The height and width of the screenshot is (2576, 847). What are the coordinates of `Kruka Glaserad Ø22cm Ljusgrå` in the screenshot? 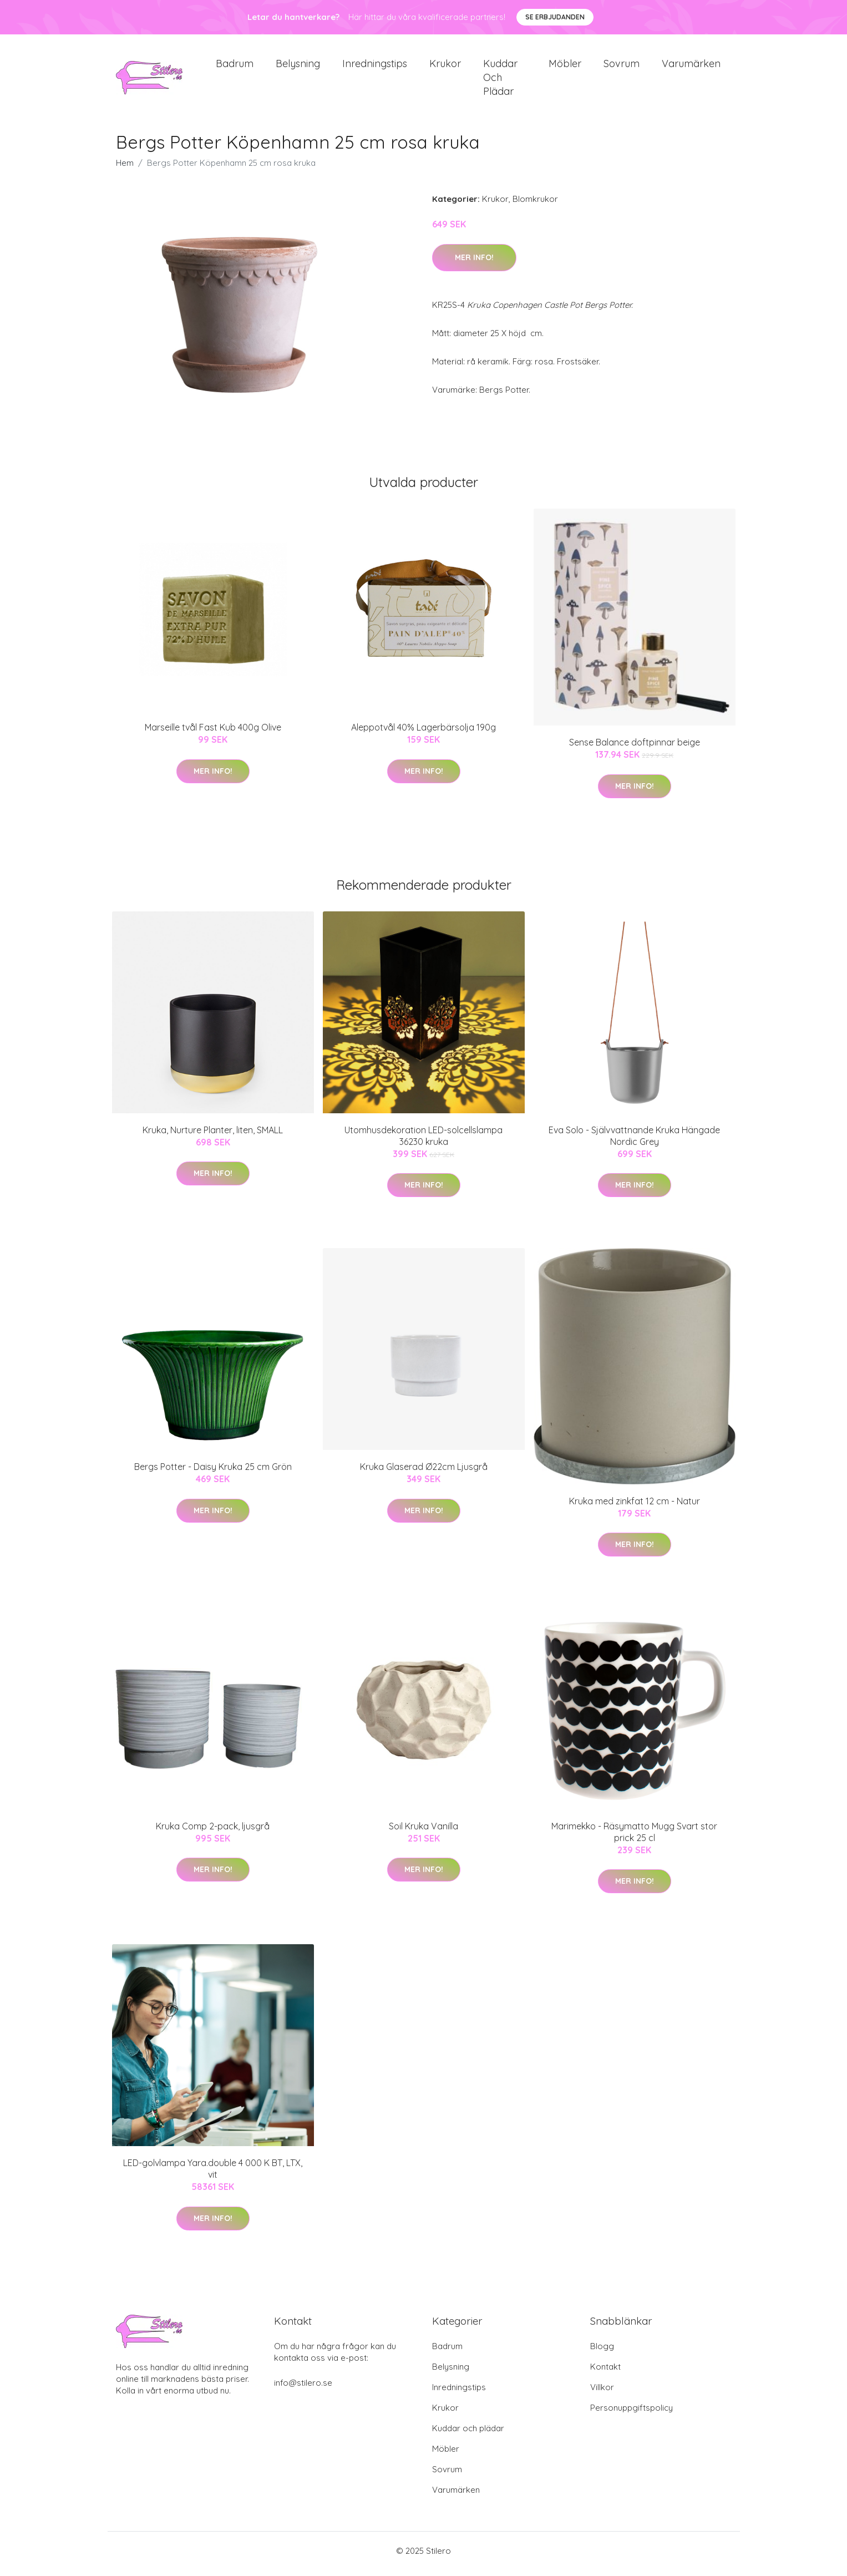 It's located at (424, 1472).